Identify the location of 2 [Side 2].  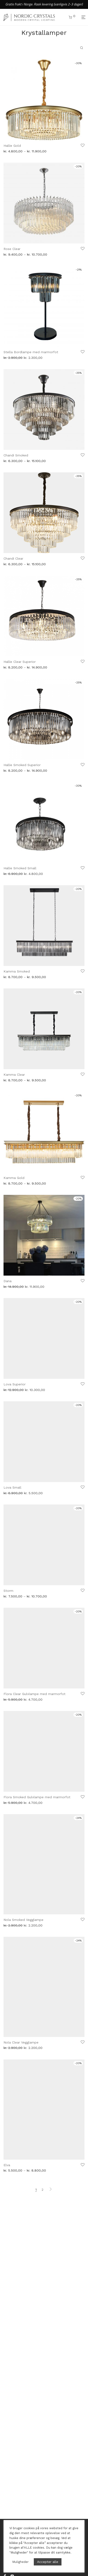
(42, 2286).